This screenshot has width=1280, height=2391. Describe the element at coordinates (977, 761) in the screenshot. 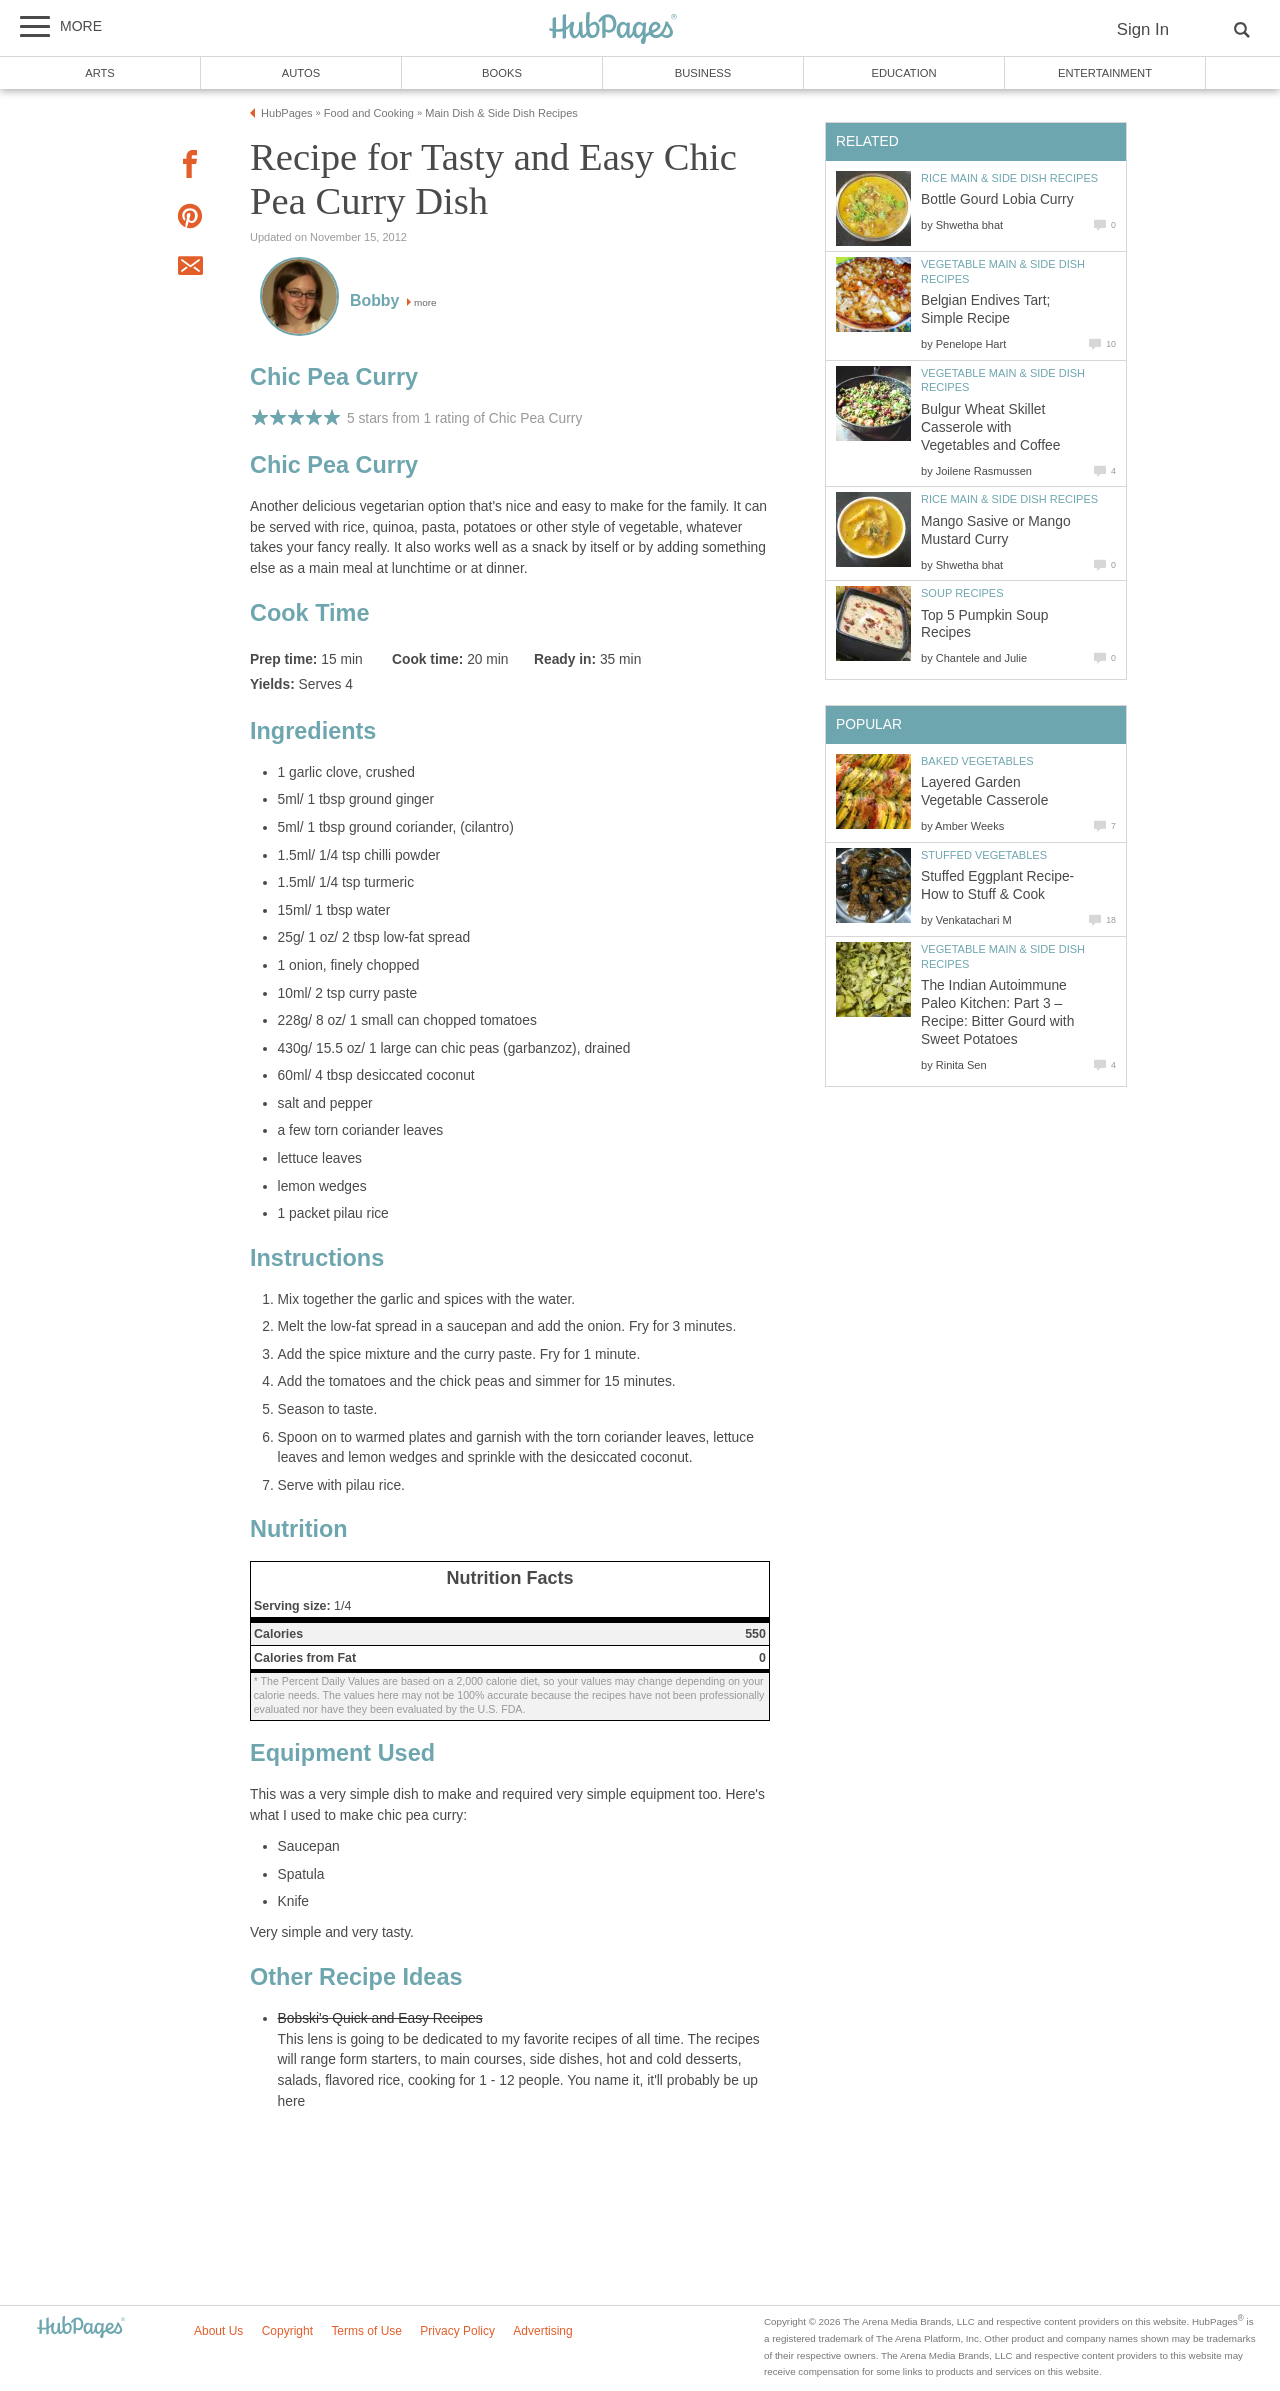

I see `Baked Vegetables` at that location.